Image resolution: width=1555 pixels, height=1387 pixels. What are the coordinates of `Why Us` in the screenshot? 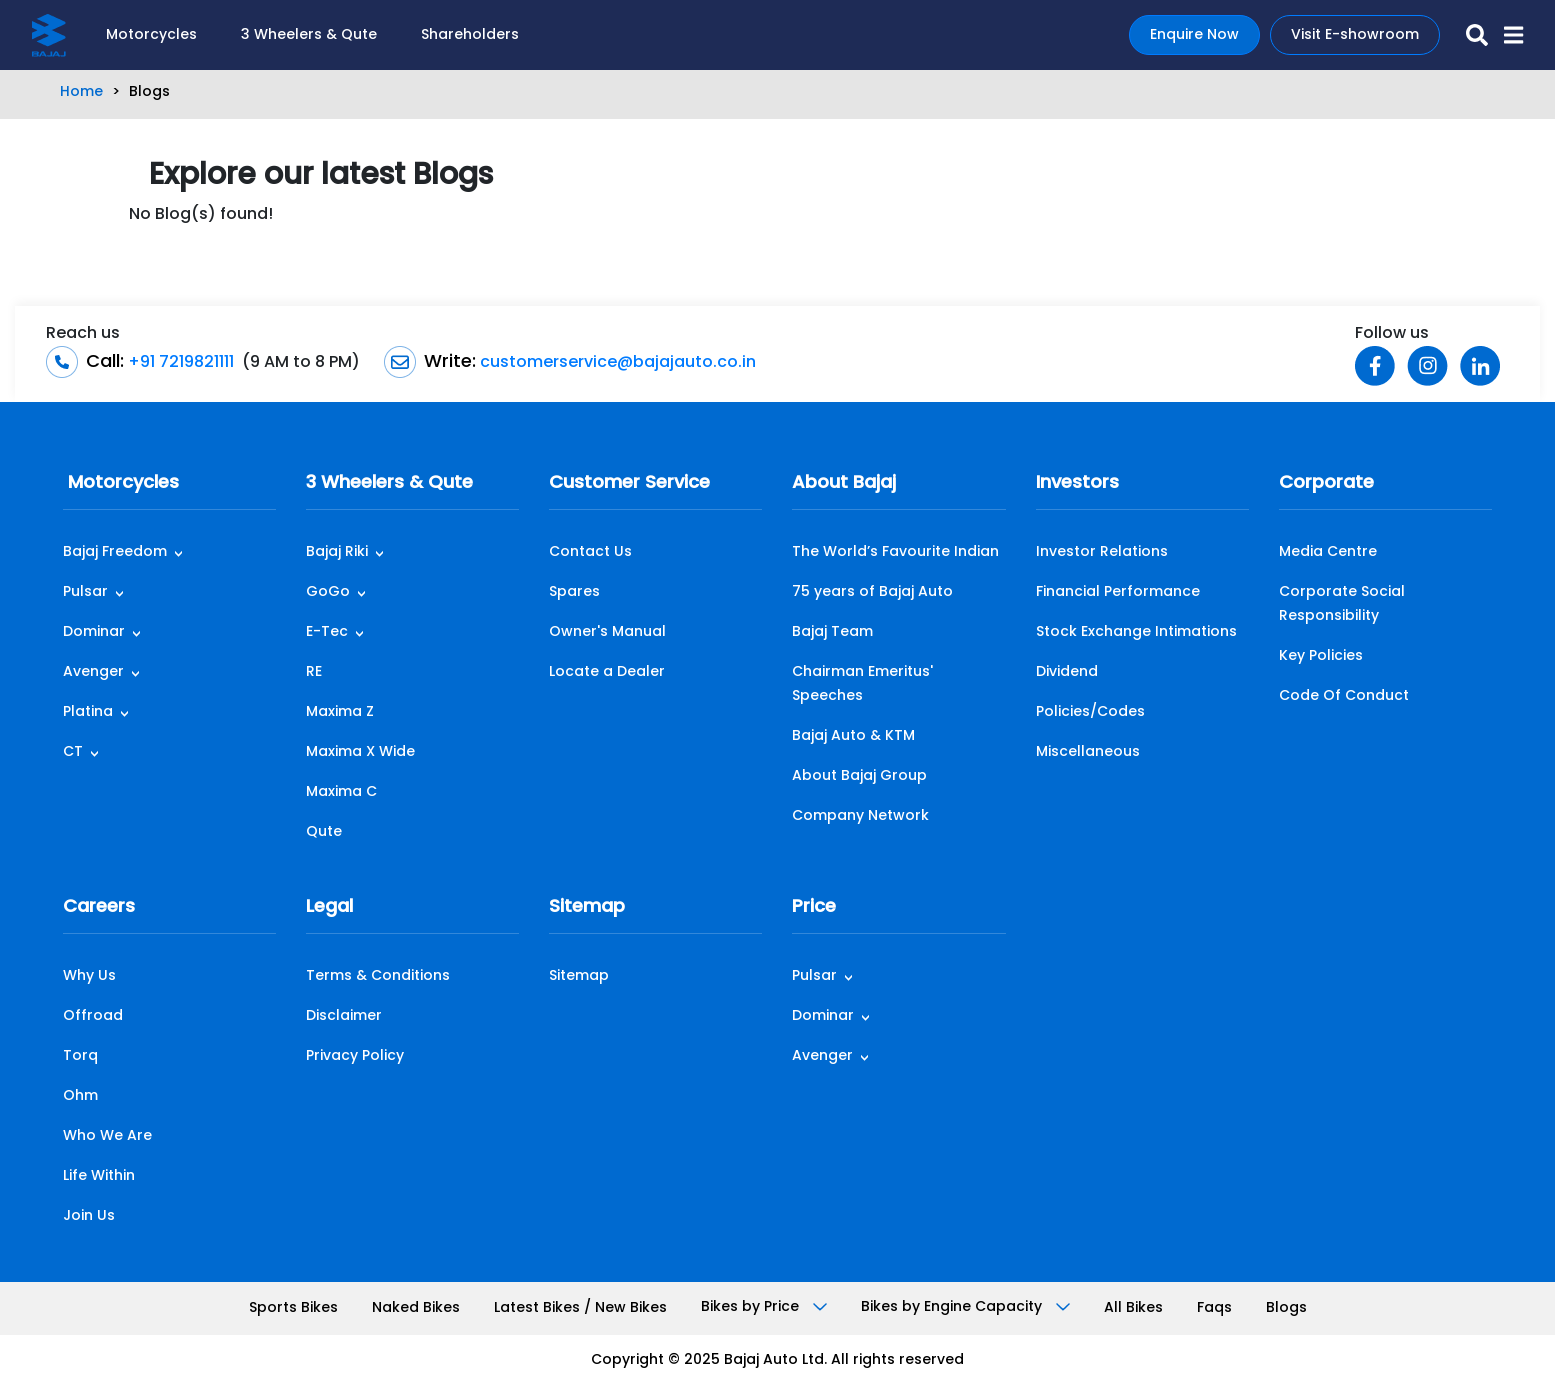 It's located at (89, 976).